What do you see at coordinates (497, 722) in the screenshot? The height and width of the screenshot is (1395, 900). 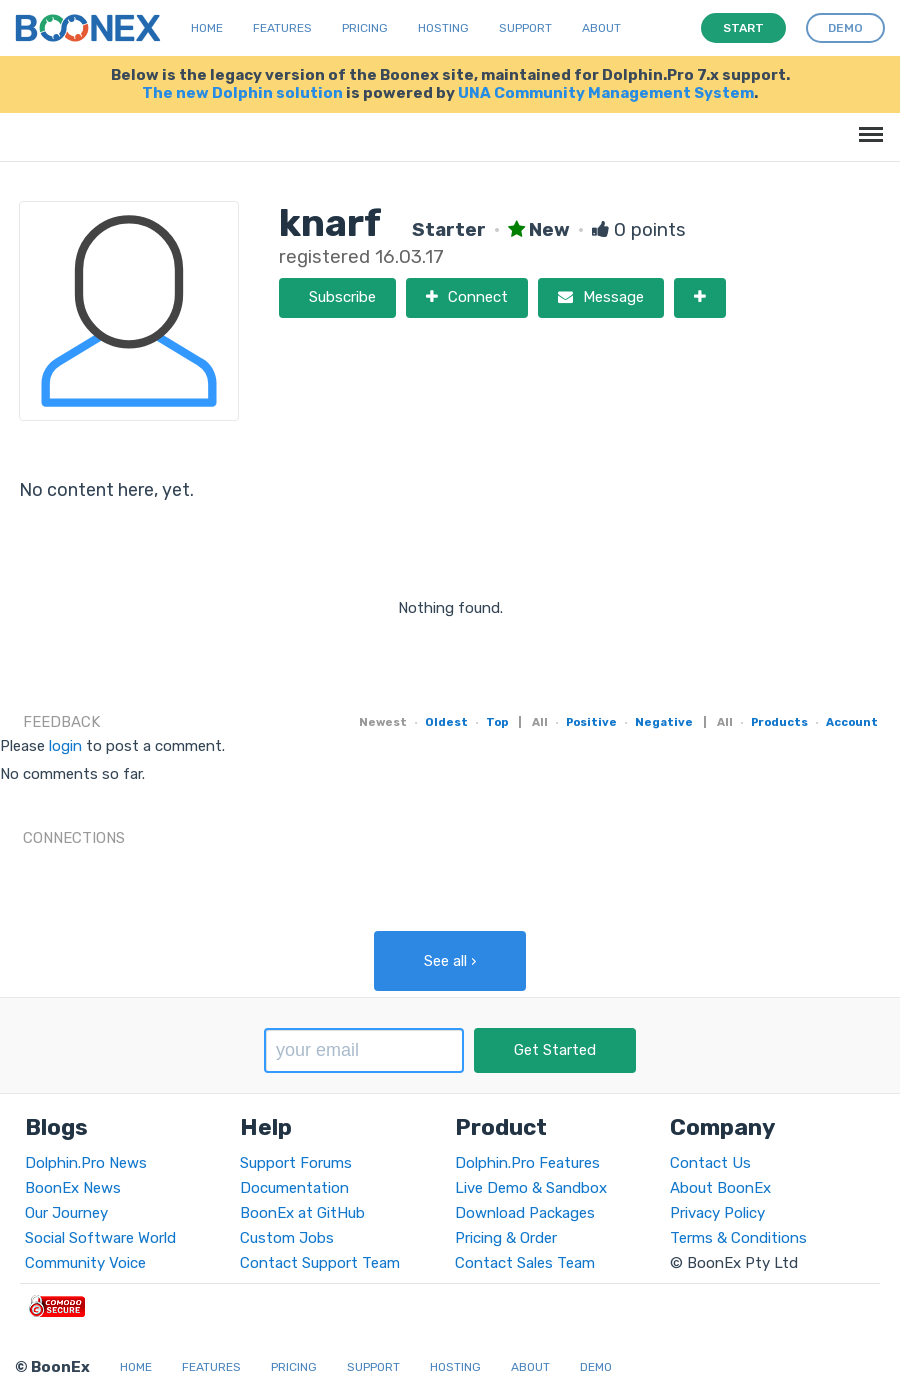 I see `Top` at bounding box center [497, 722].